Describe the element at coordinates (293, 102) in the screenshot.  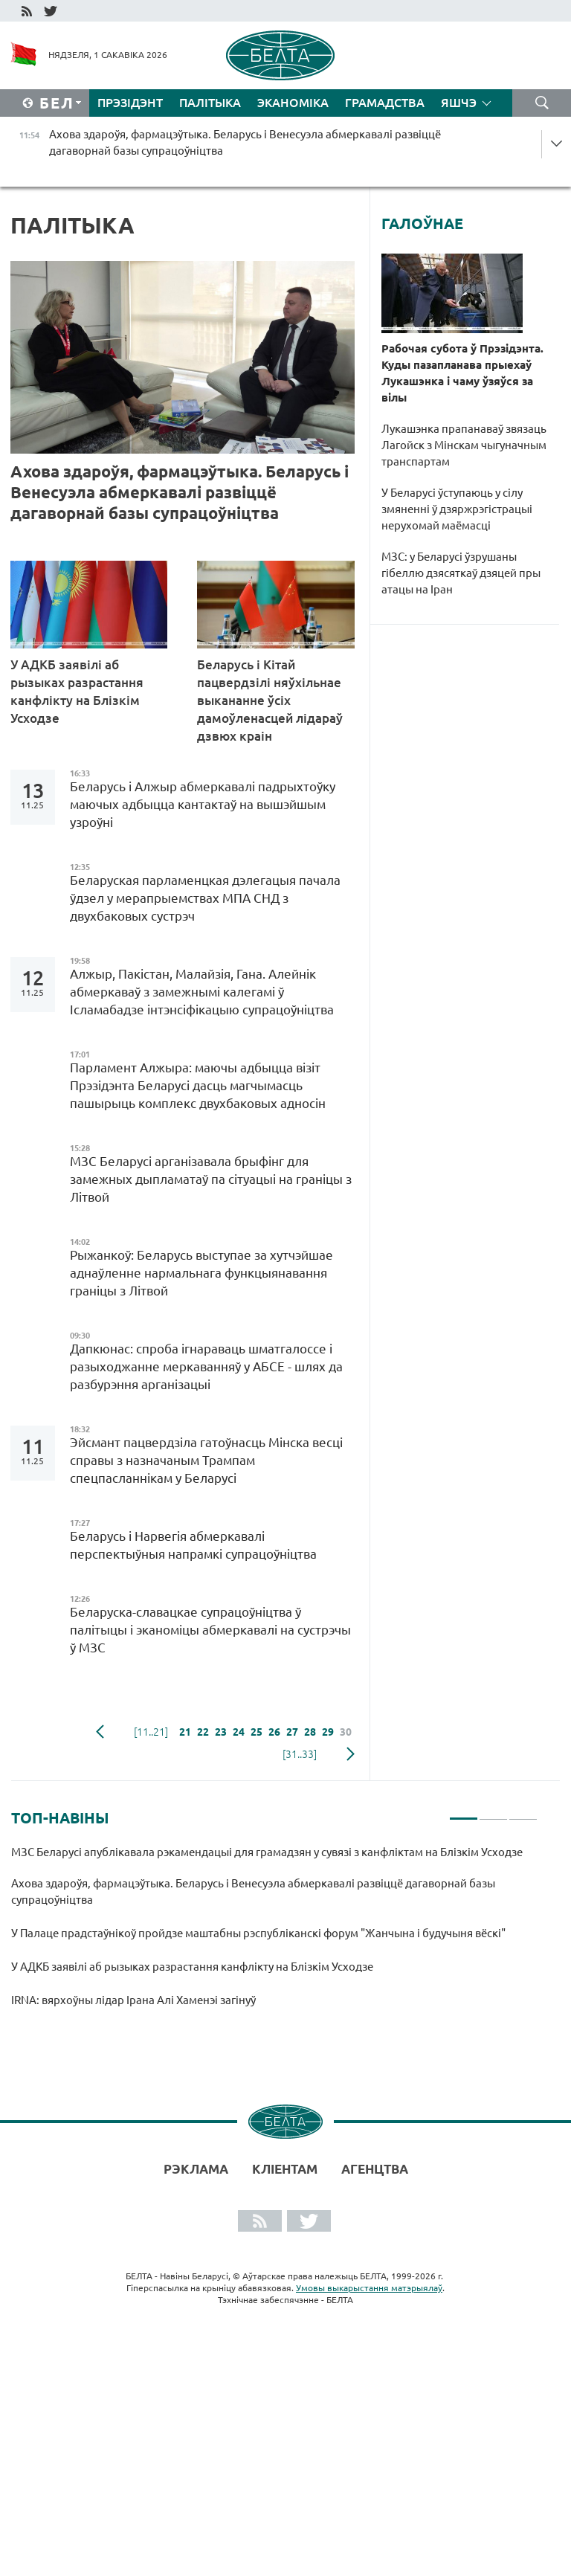
I see `Эканоміка` at that location.